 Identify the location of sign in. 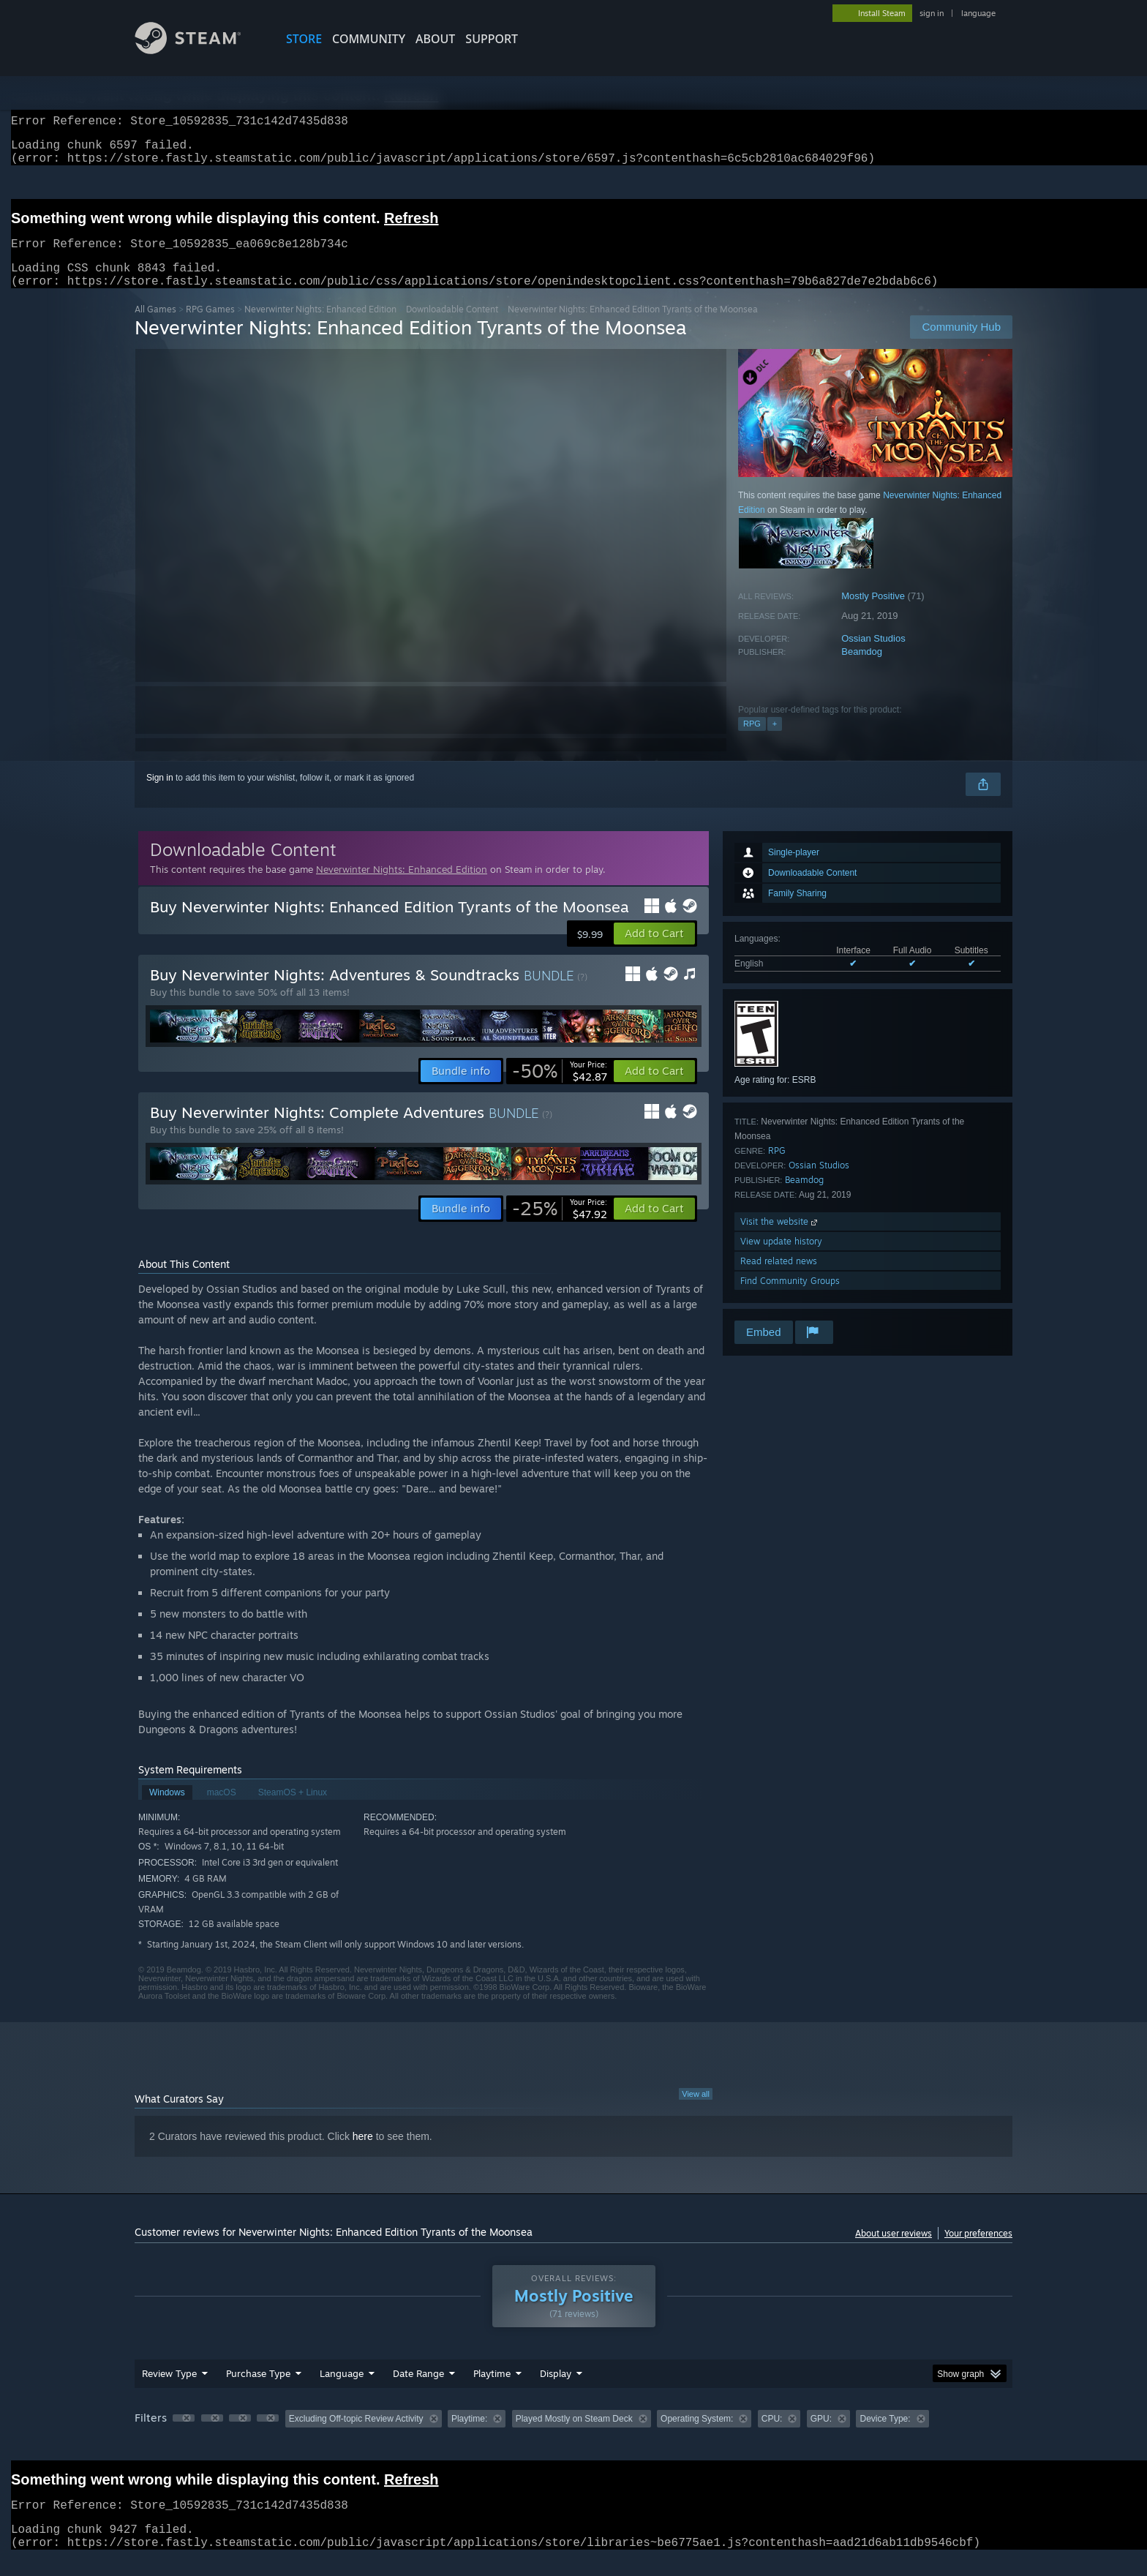
(932, 13).